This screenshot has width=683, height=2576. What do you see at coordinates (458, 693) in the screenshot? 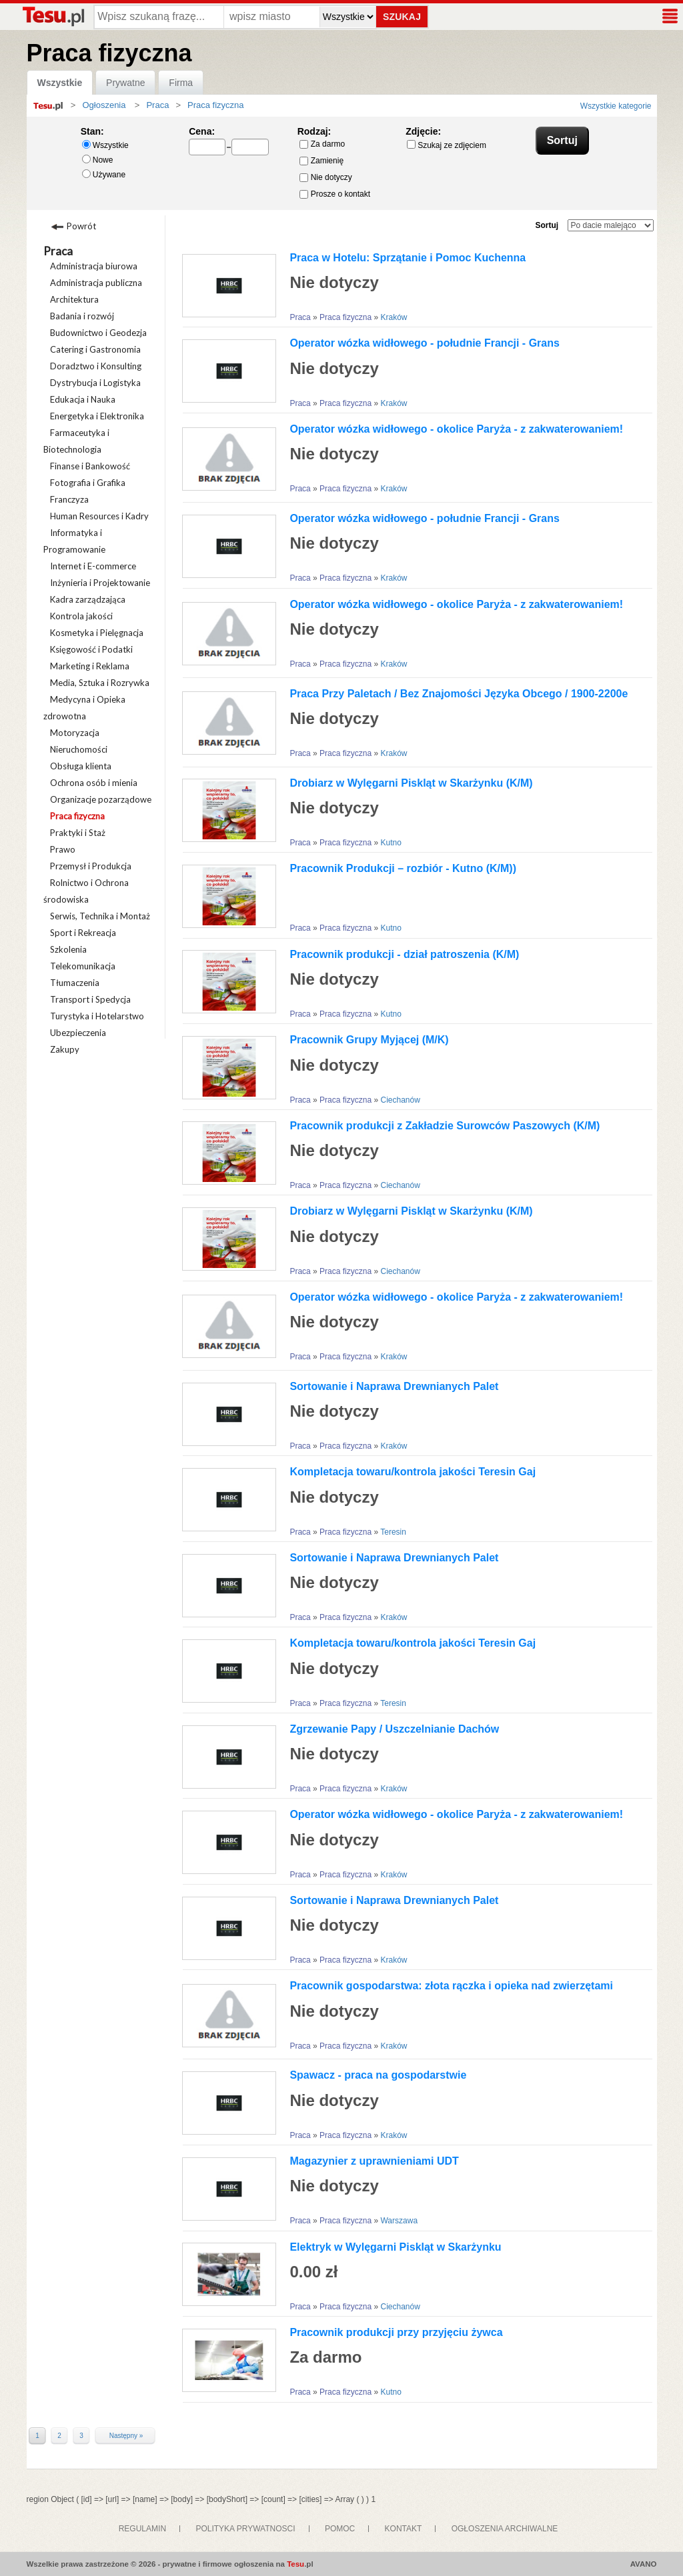
I see `Praca Przy Paletach / Bez Znajomości Języka Obcego / 1900-2200e` at bounding box center [458, 693].